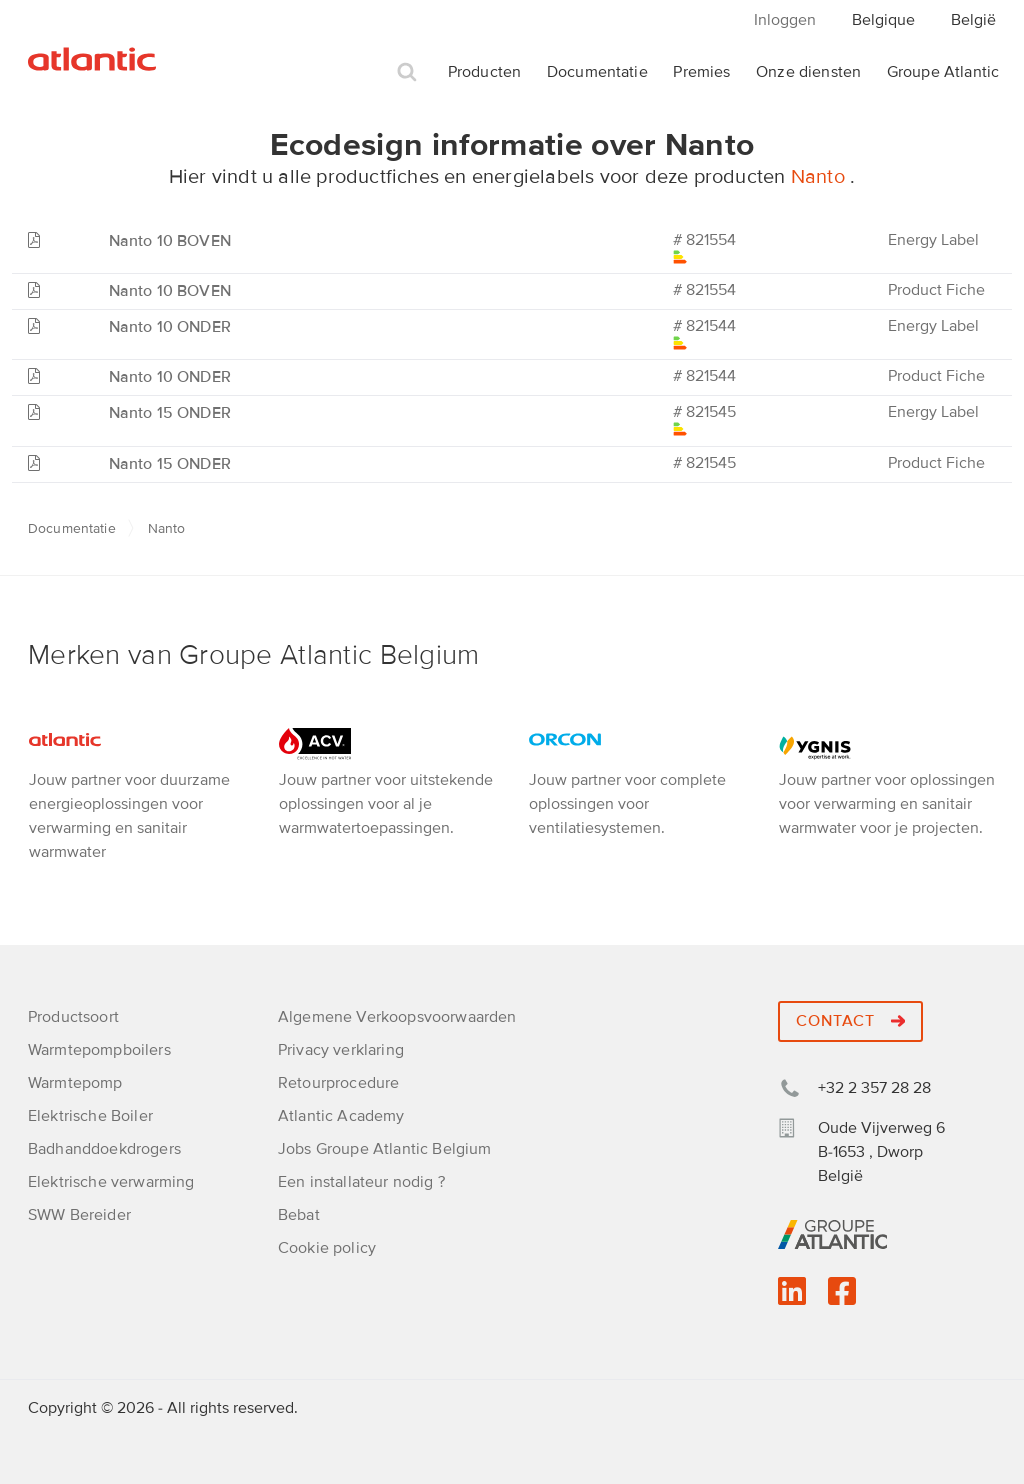  What do you see at coordinates (701, 72) in the screenshot?
I see `Premies` at bounding box center [701, 72].